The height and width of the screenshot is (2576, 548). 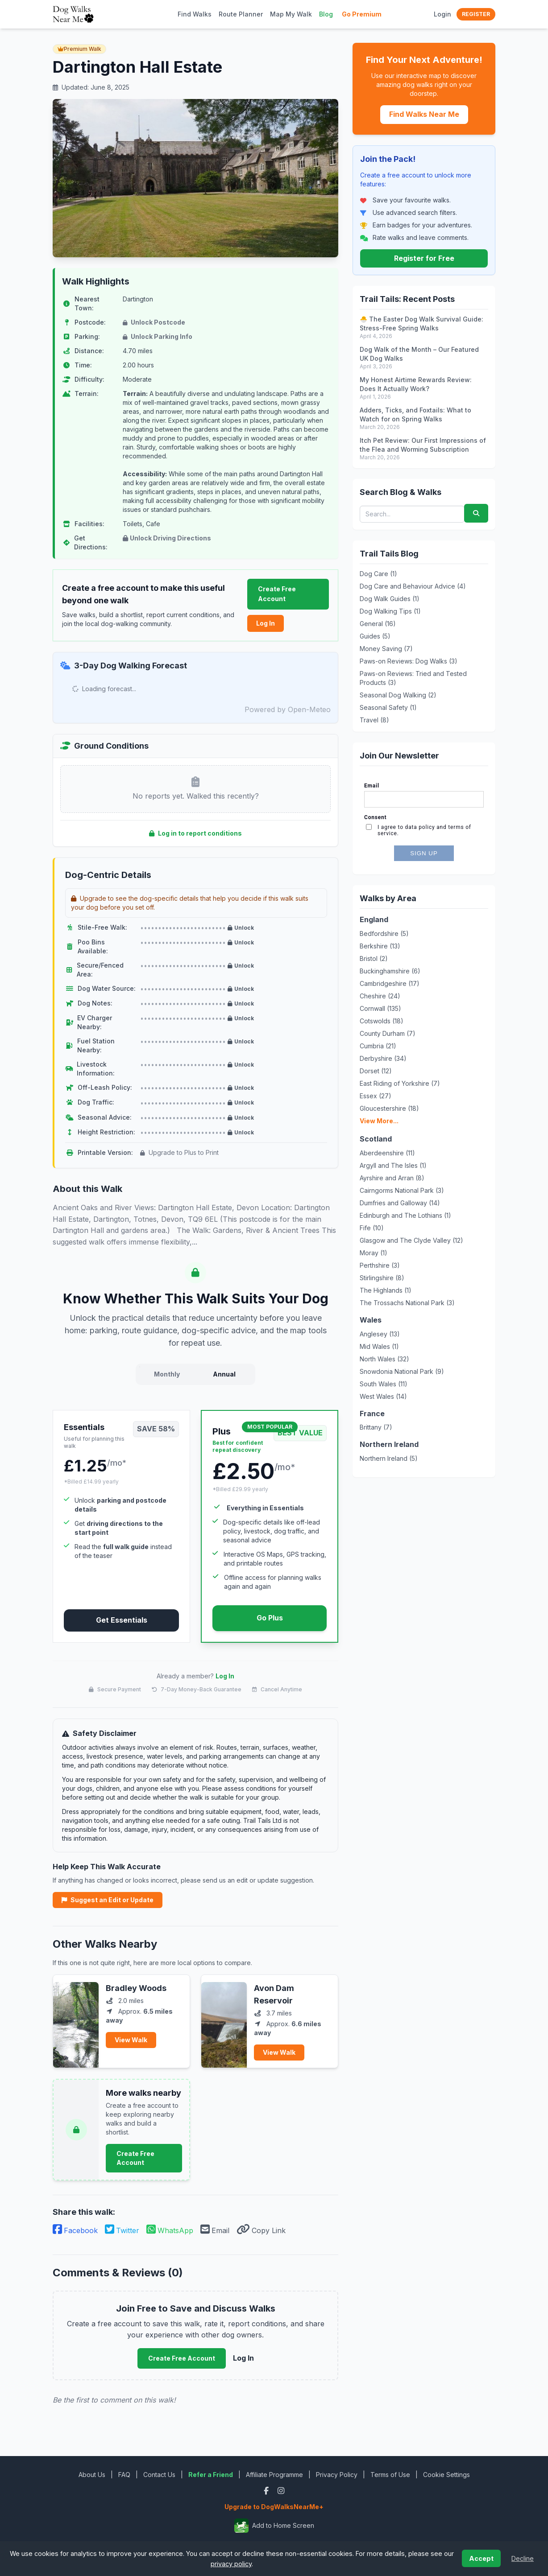 What do you see at coordinates (159, 2474) in the screenshot?
I see `Contact Us` at bounding box center [159, 2474].